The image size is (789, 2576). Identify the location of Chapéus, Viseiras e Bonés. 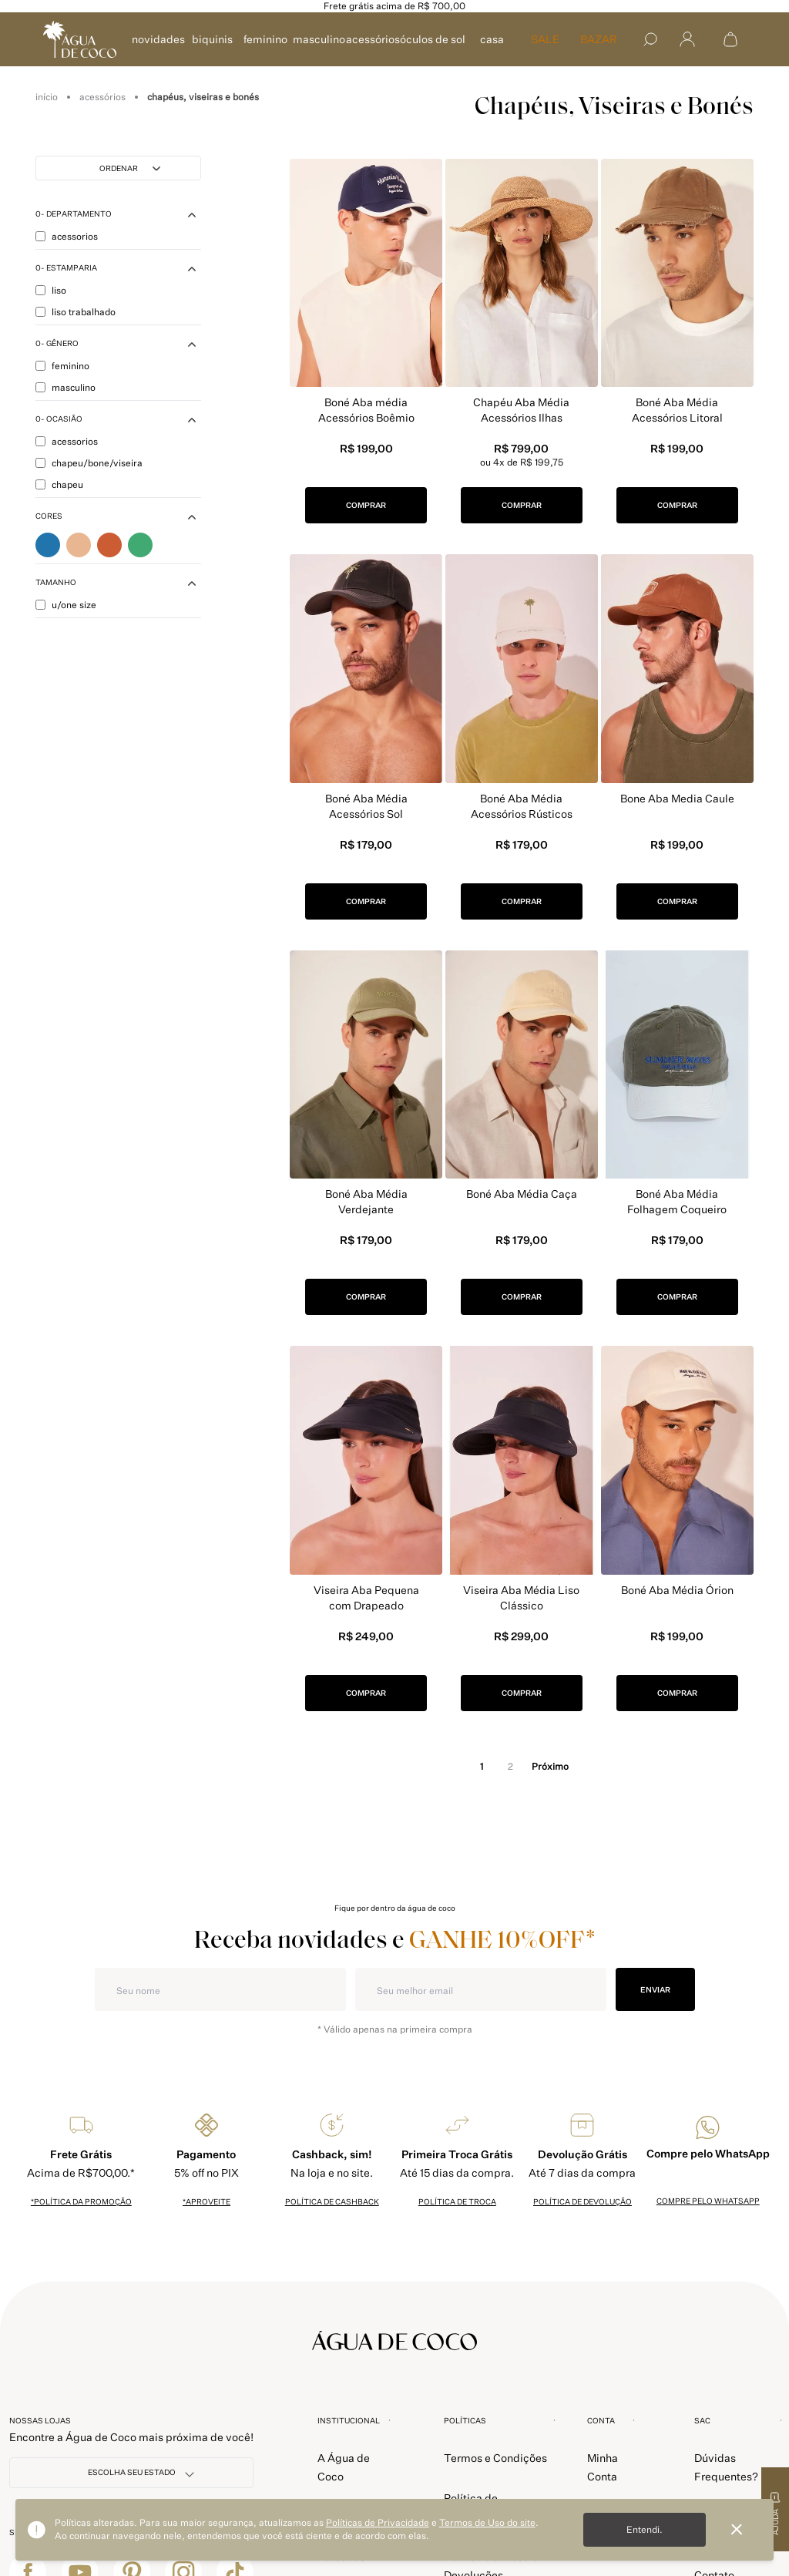
(203, 97).